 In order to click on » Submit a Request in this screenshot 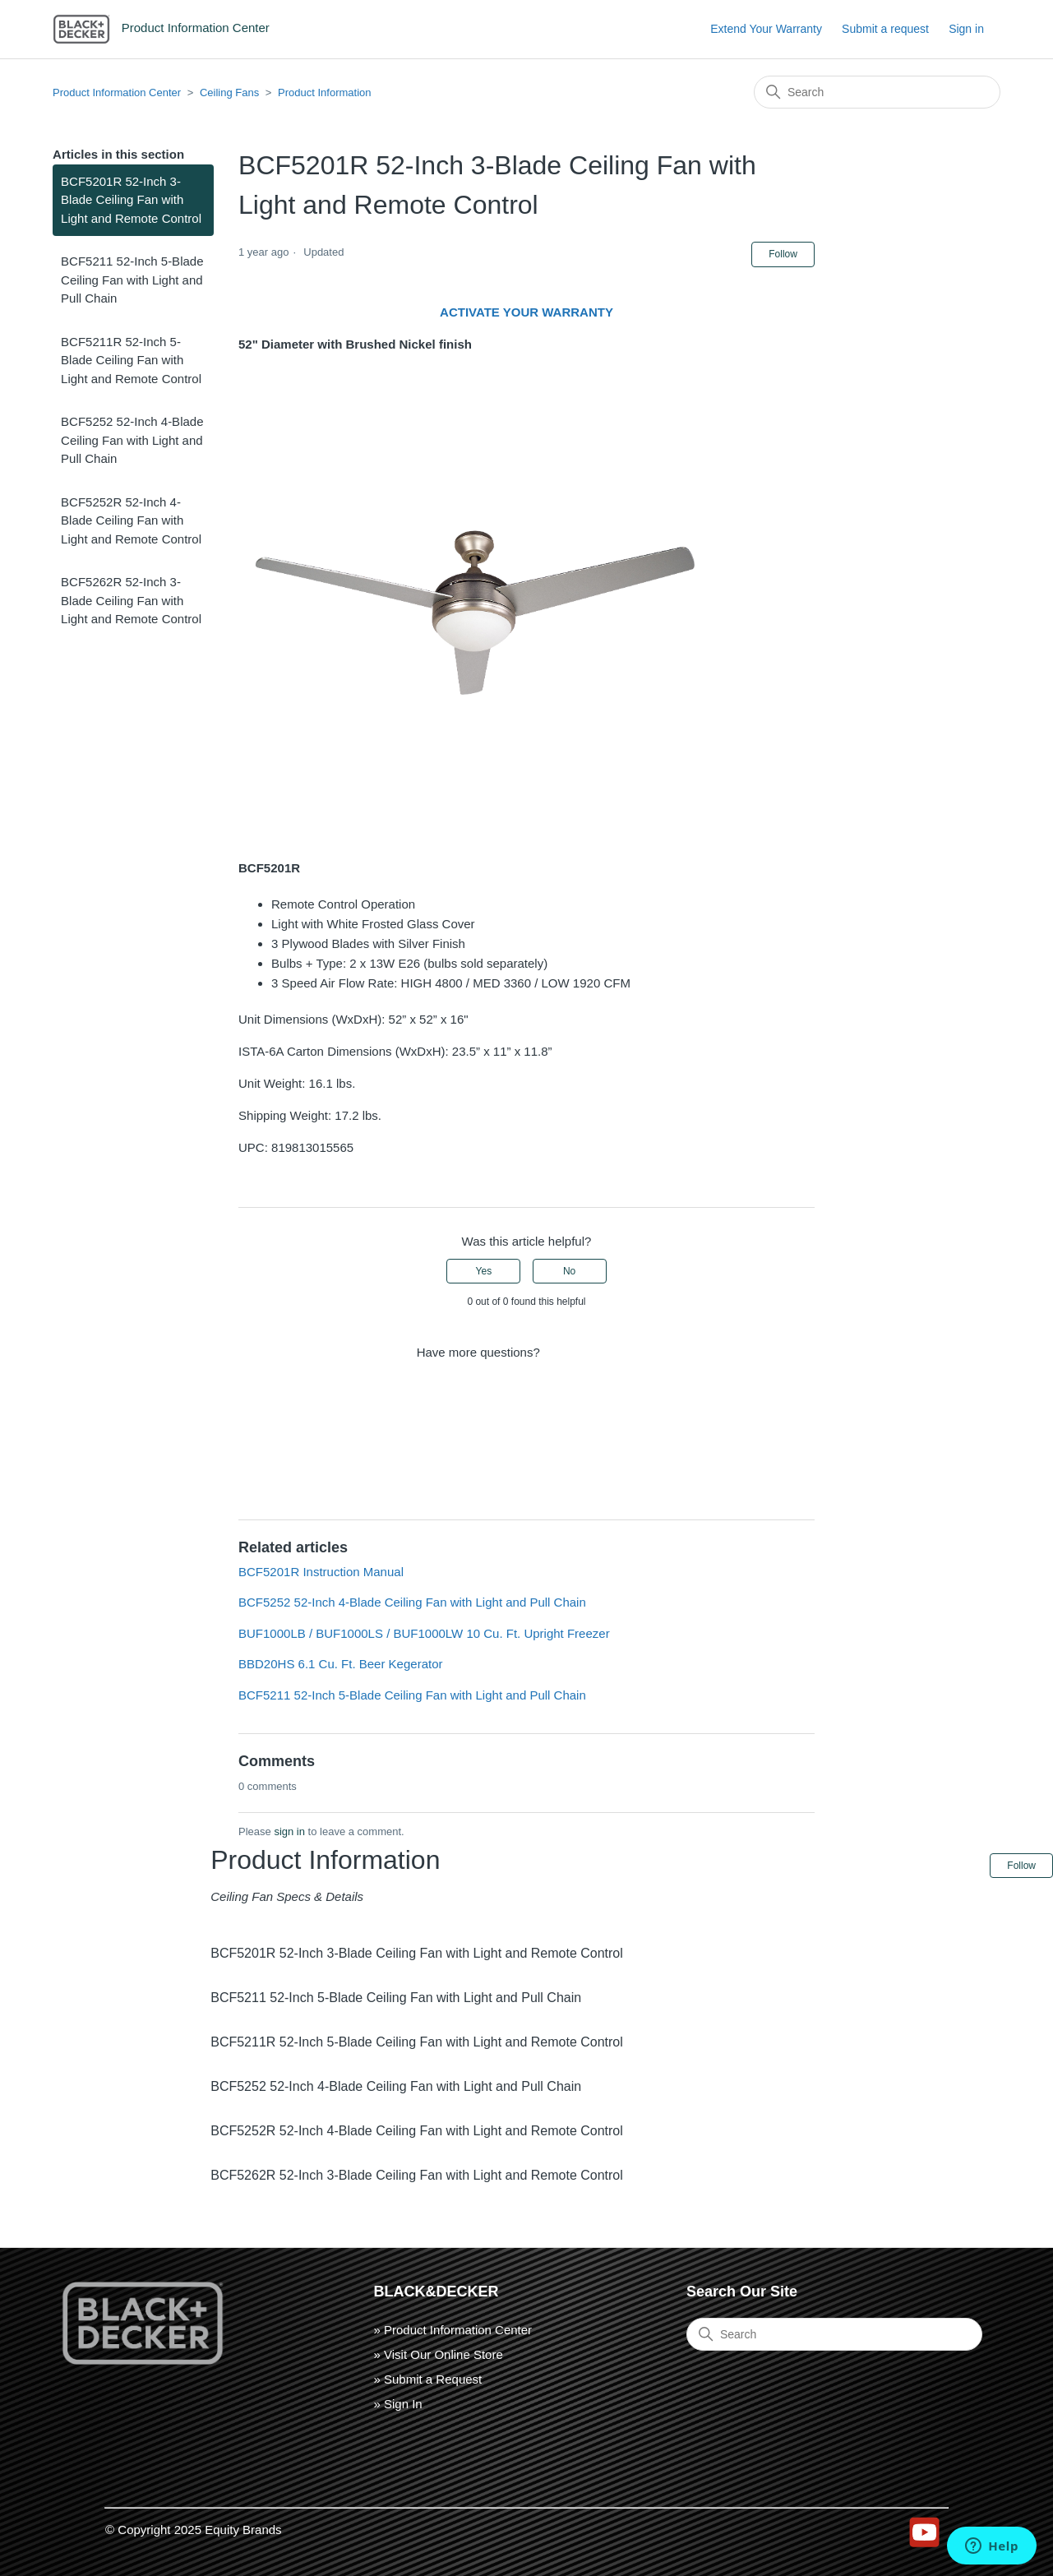, I will do `click(428, 2379)`.